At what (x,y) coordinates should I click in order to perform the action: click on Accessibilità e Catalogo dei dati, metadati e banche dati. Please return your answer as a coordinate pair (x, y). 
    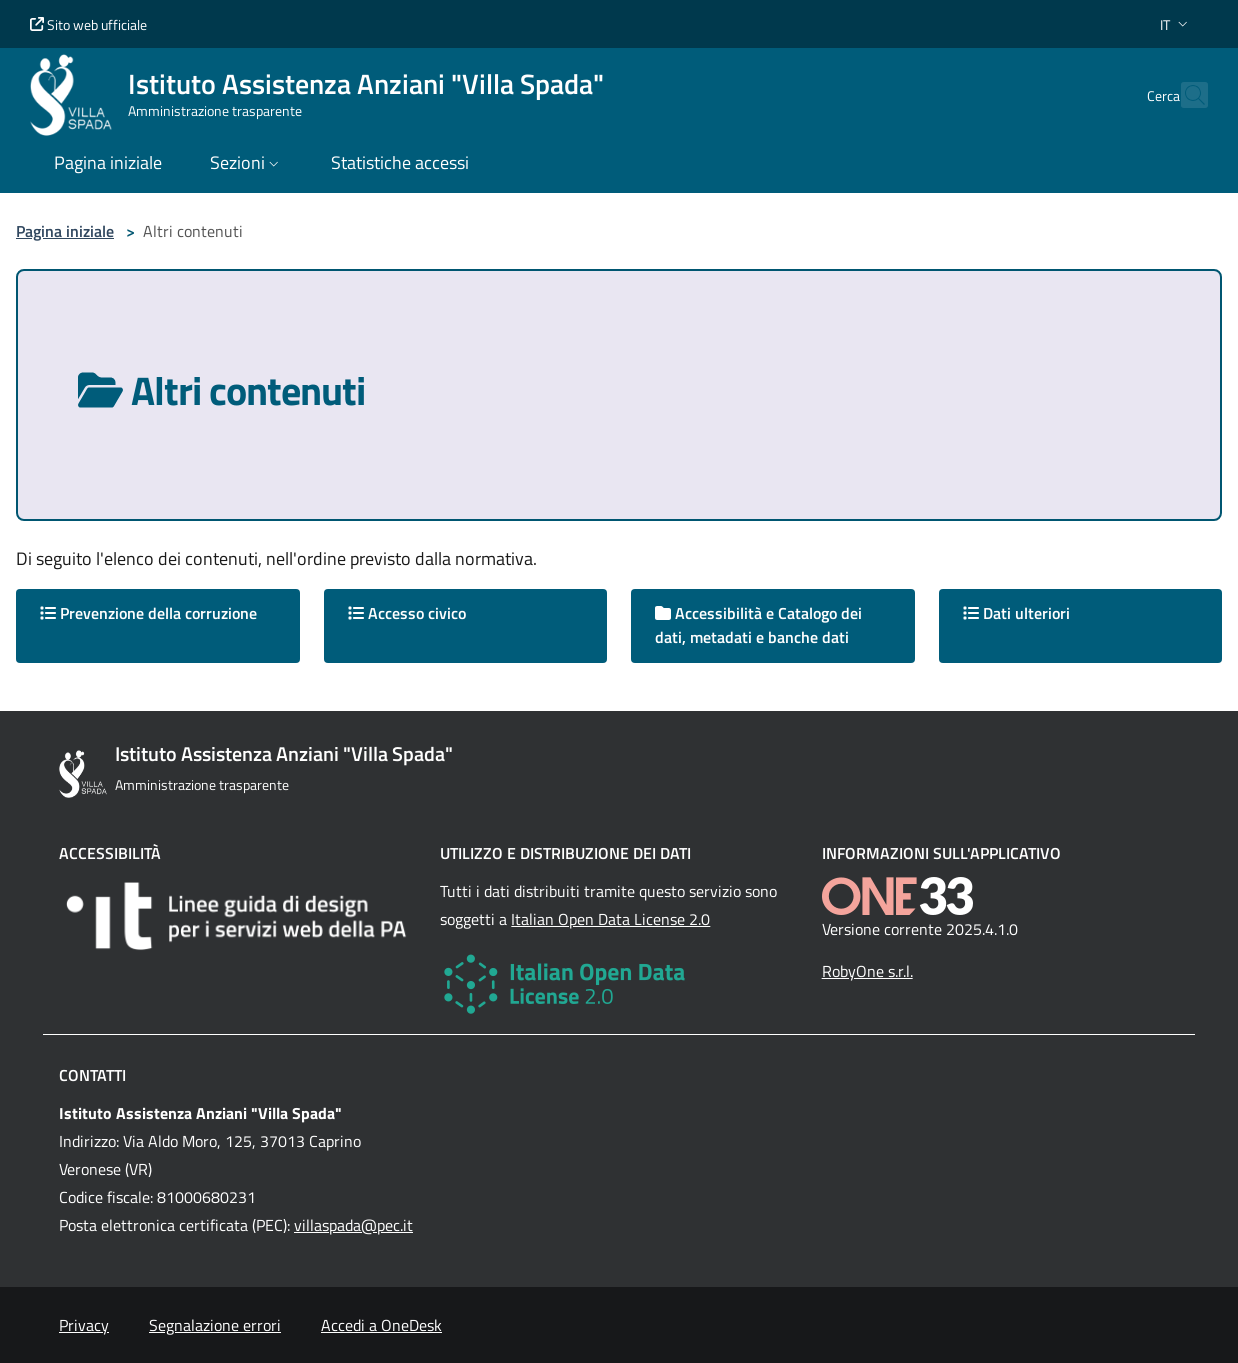
    Looking at the image, I should click on (758, 625).